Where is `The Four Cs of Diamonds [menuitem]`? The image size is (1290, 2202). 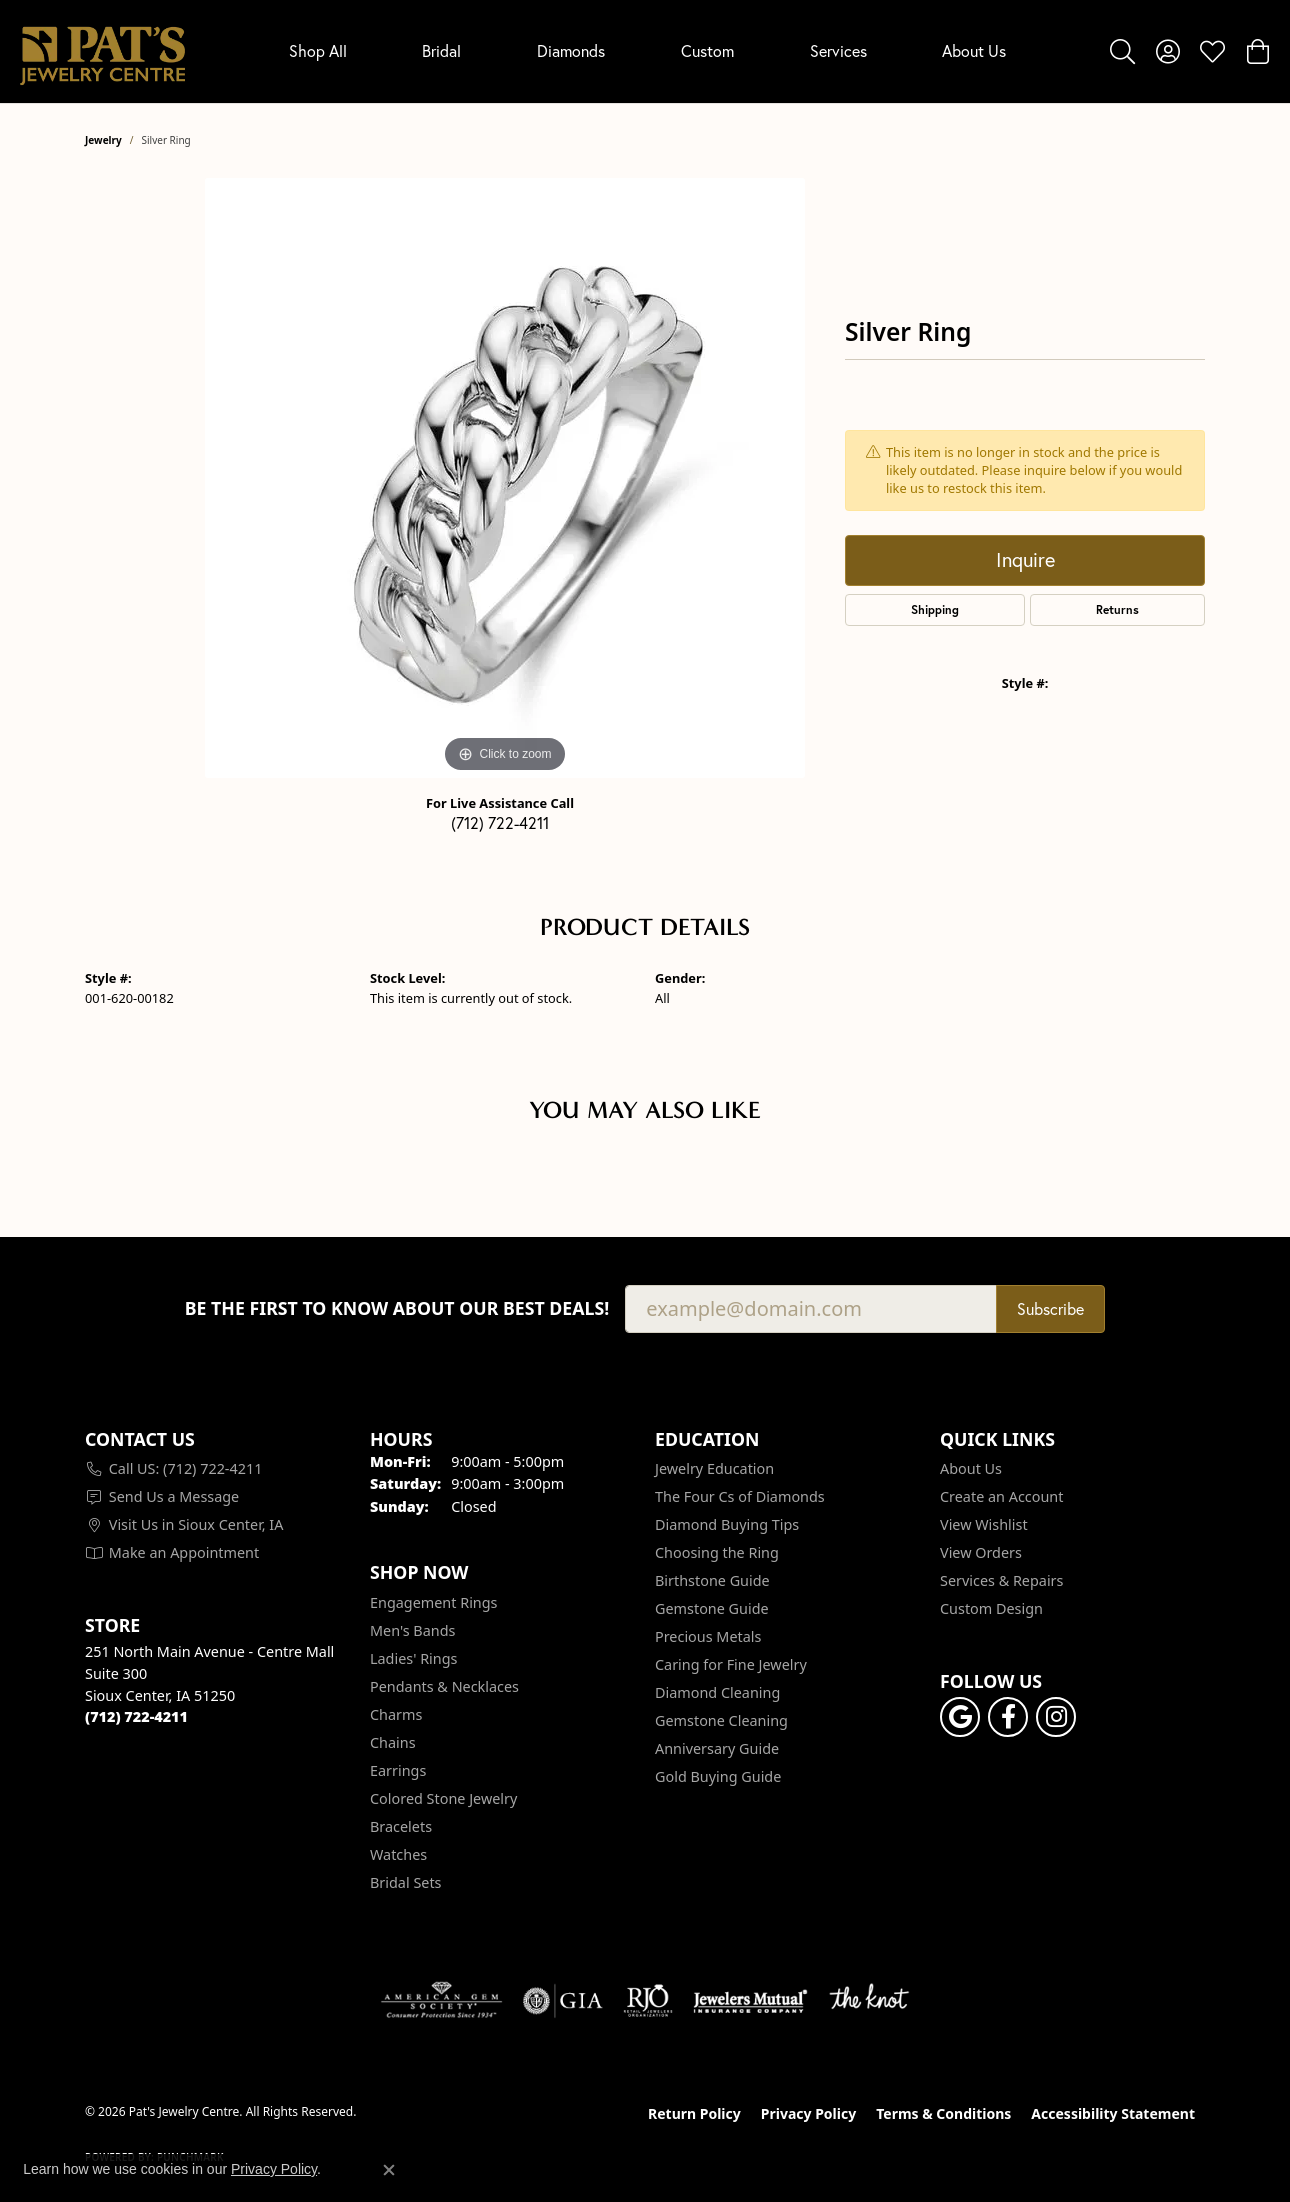
The Four Cs of Diamonds [menuitem] is located at coordinates (740, 1496).